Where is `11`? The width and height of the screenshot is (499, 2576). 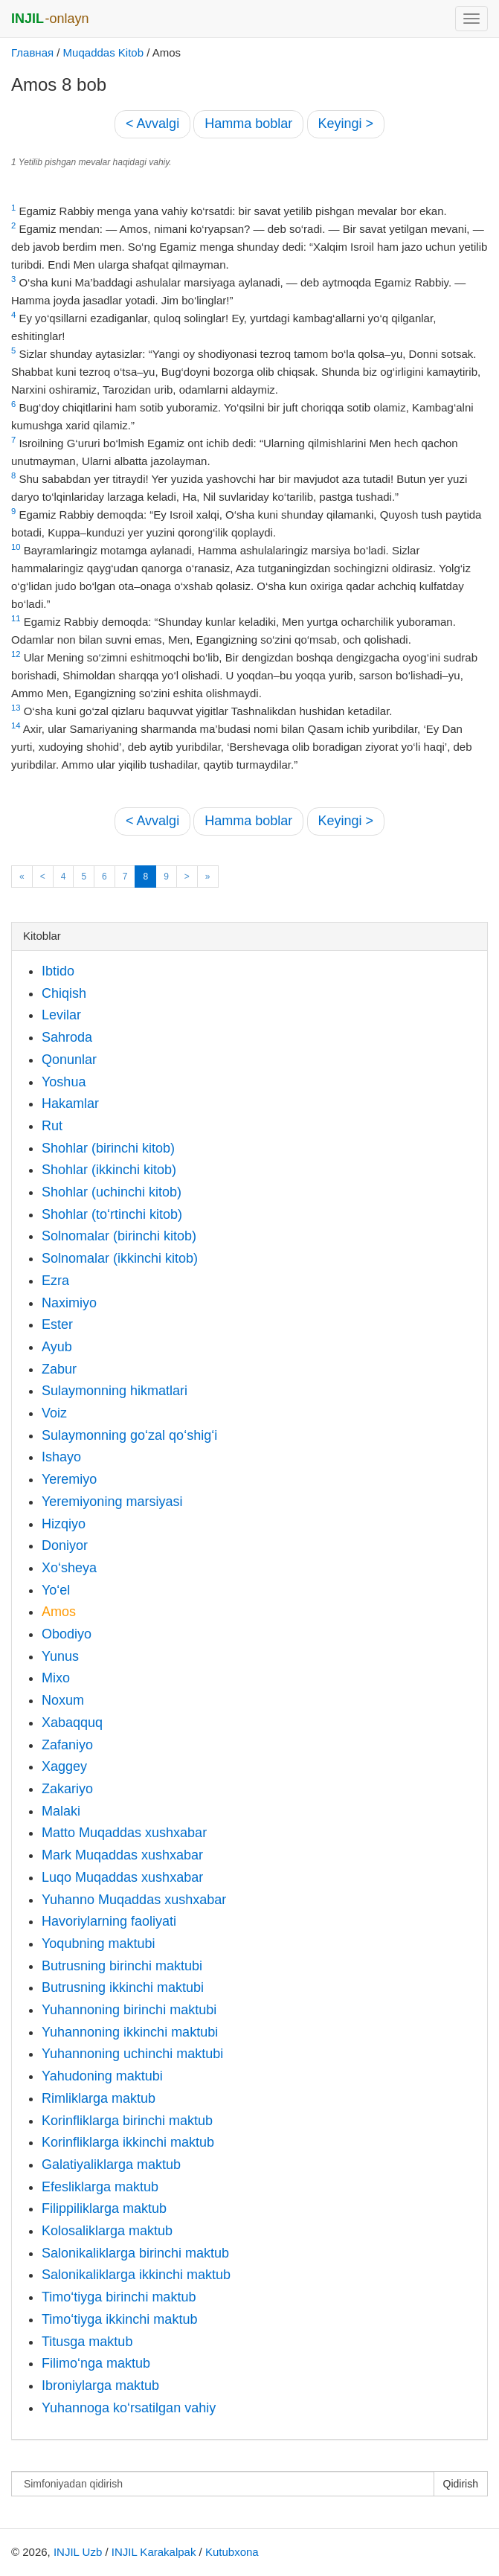 11 is located at coordinates (16, 618).